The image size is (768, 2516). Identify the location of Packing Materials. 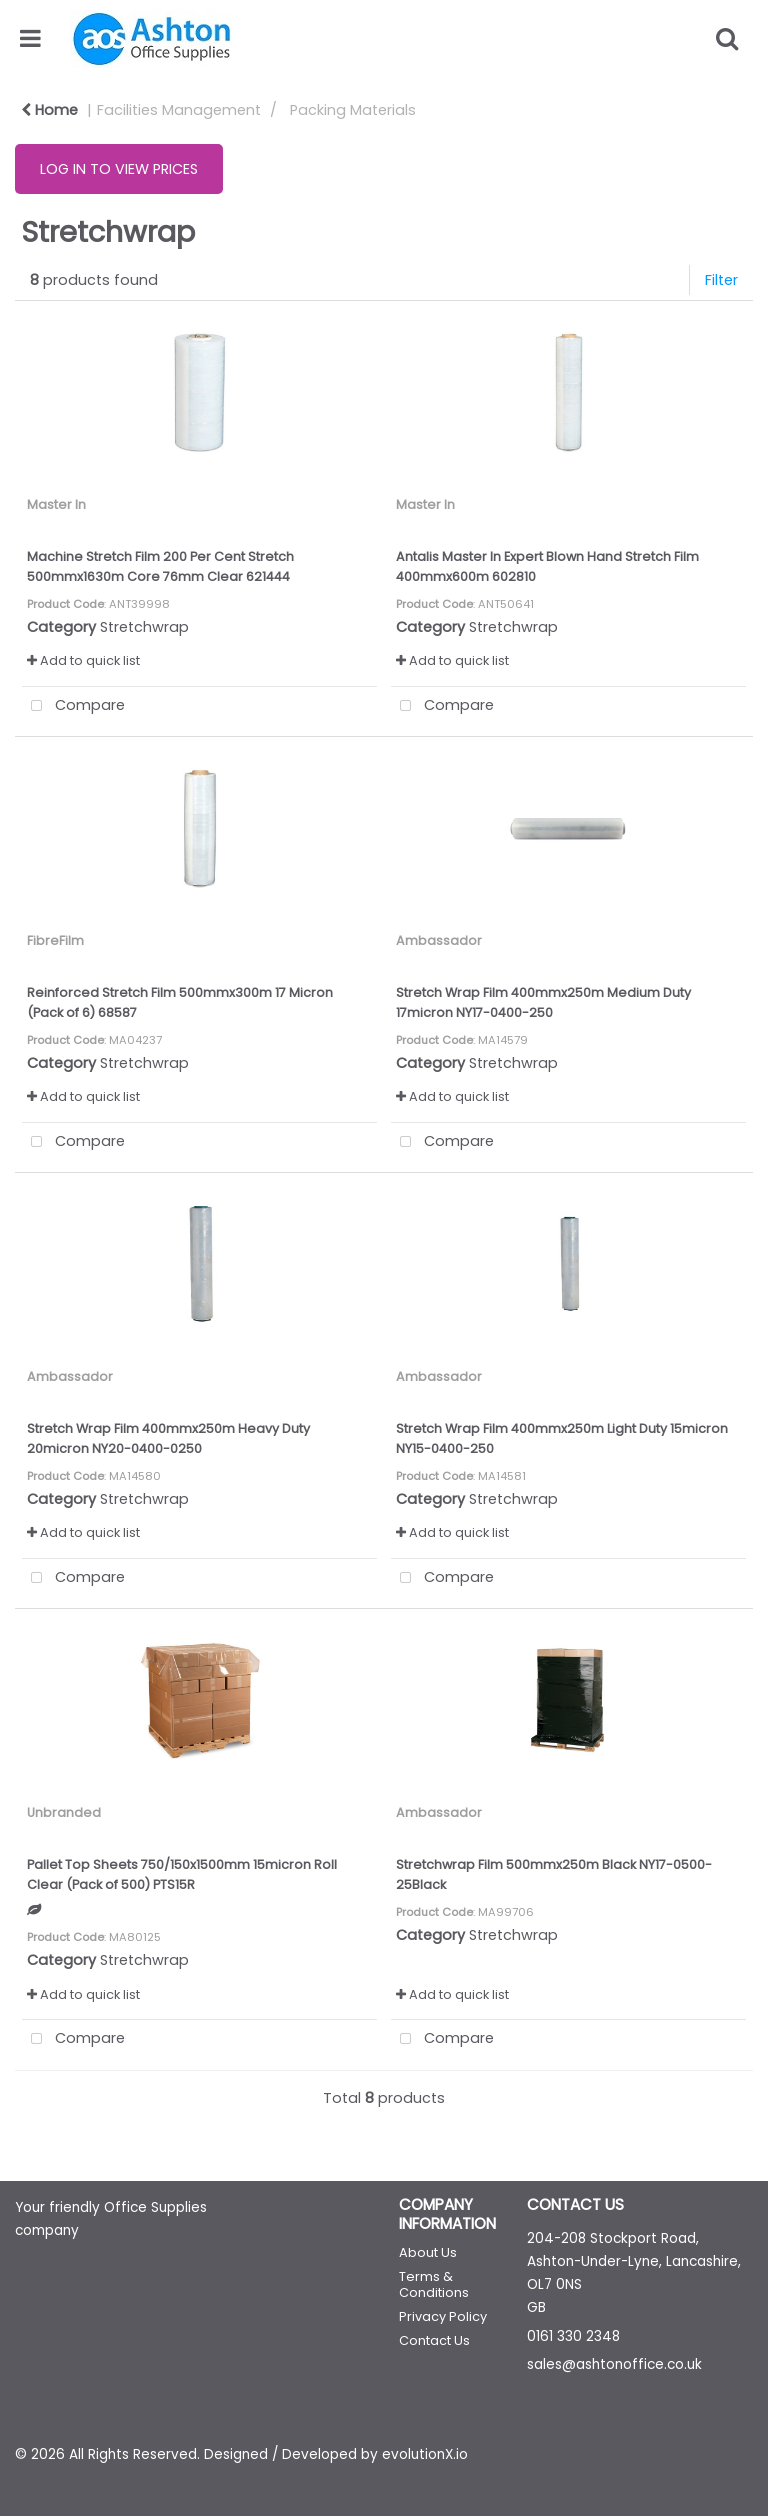
(353, 110).